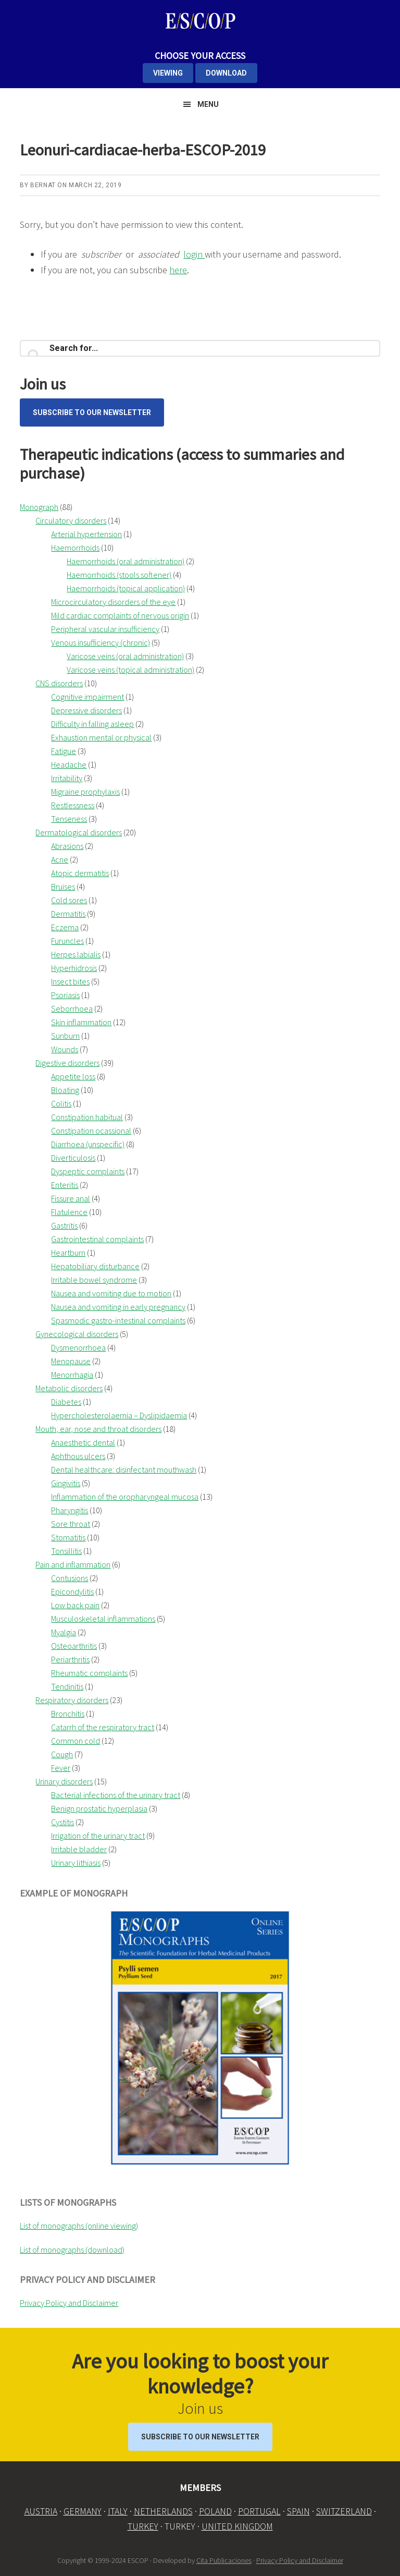 The height and width of the screenshot is (2576, 400). I want to click on Nausea and vomiting due to motion, so click(111, 1293).